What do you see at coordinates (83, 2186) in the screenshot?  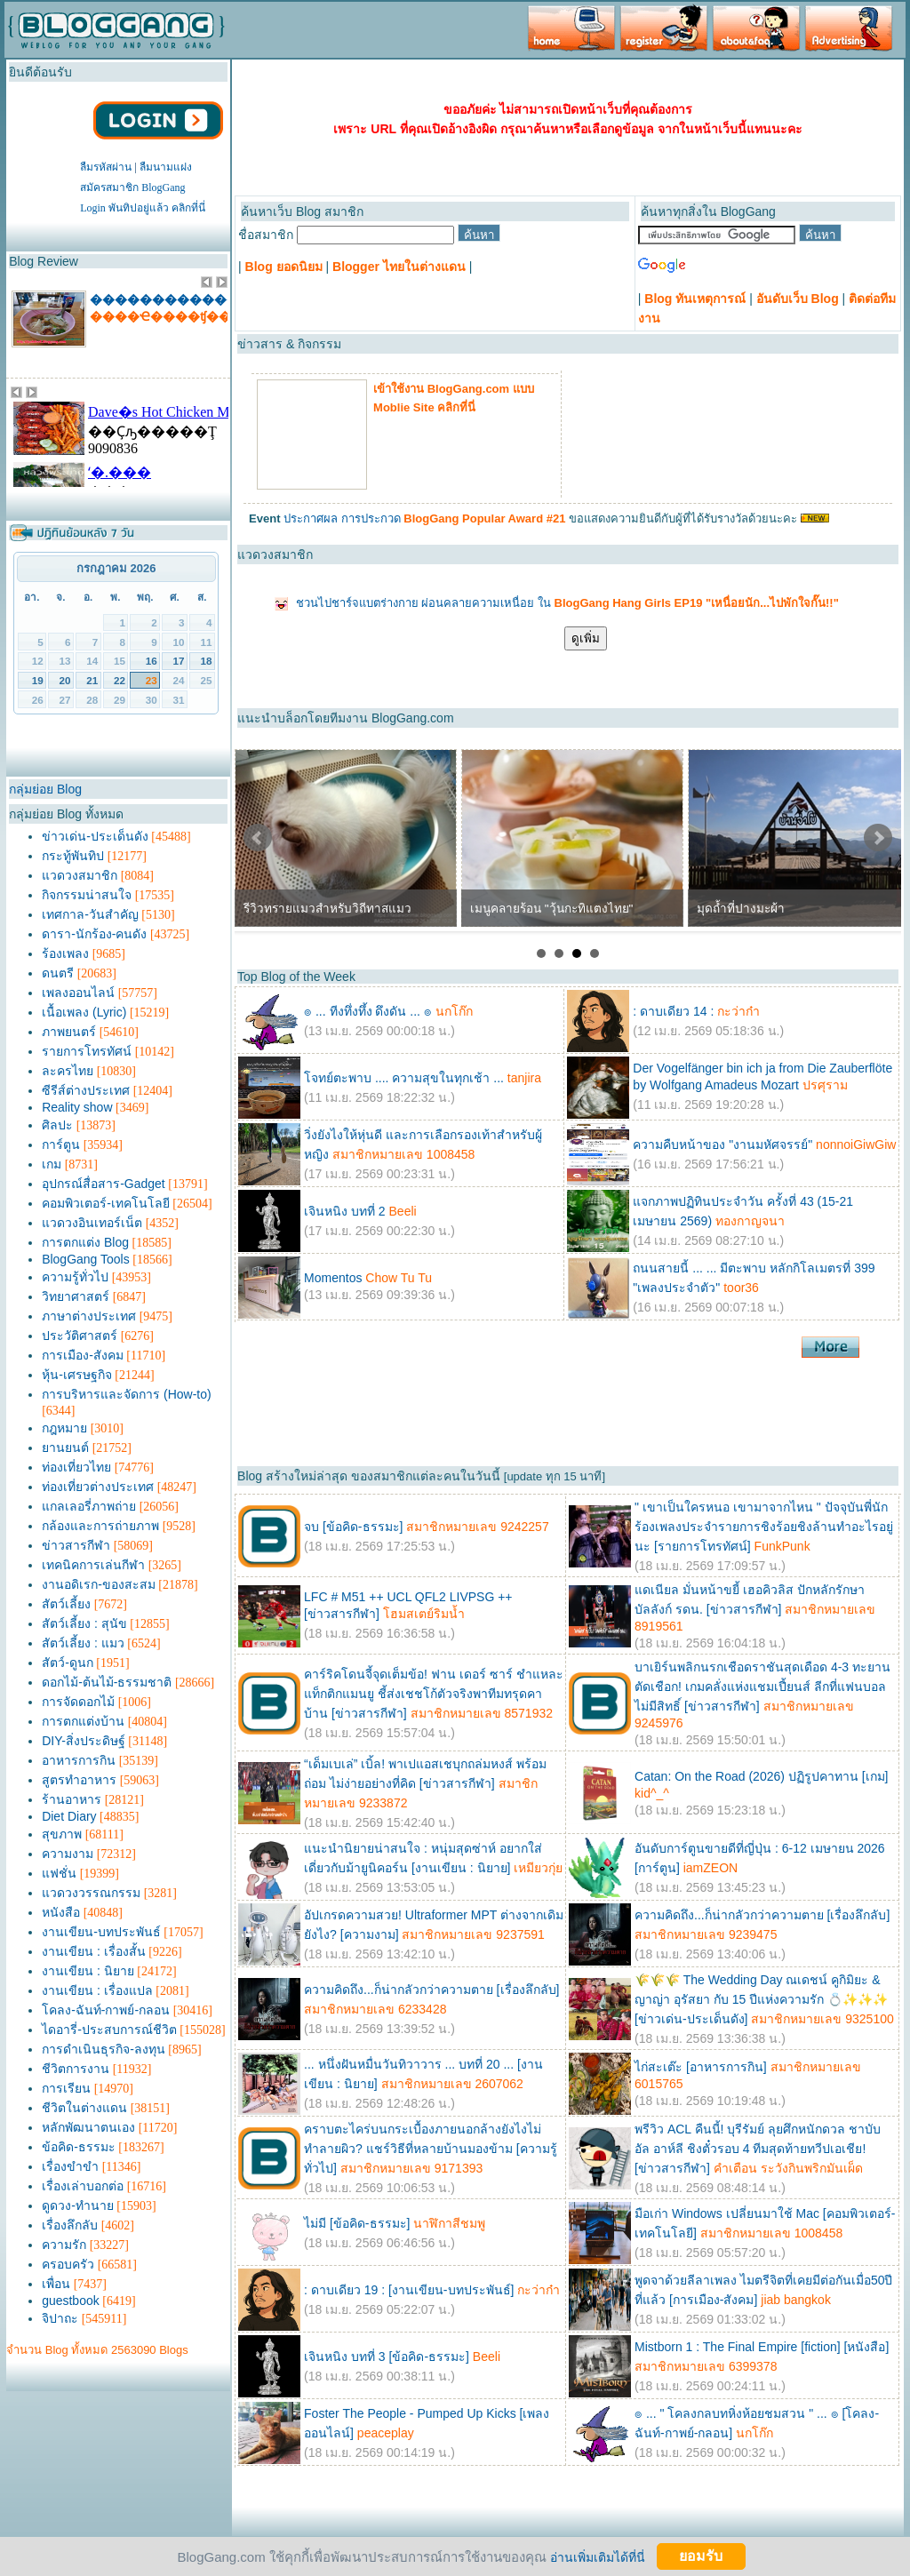 I see `เรื่องเล่าบอกต่อ` at bounding box center [83, 2186].